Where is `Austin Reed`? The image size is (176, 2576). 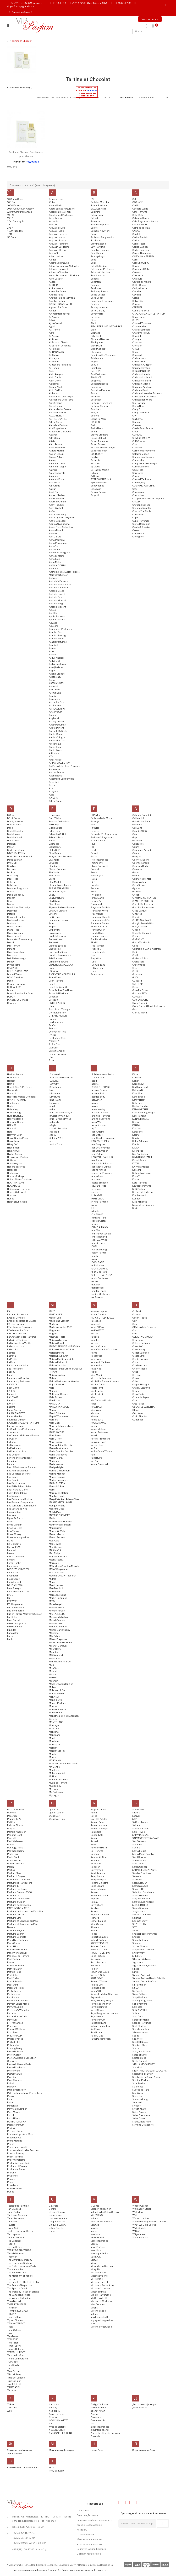
Austin Reed is located at coordinates (55, 775).